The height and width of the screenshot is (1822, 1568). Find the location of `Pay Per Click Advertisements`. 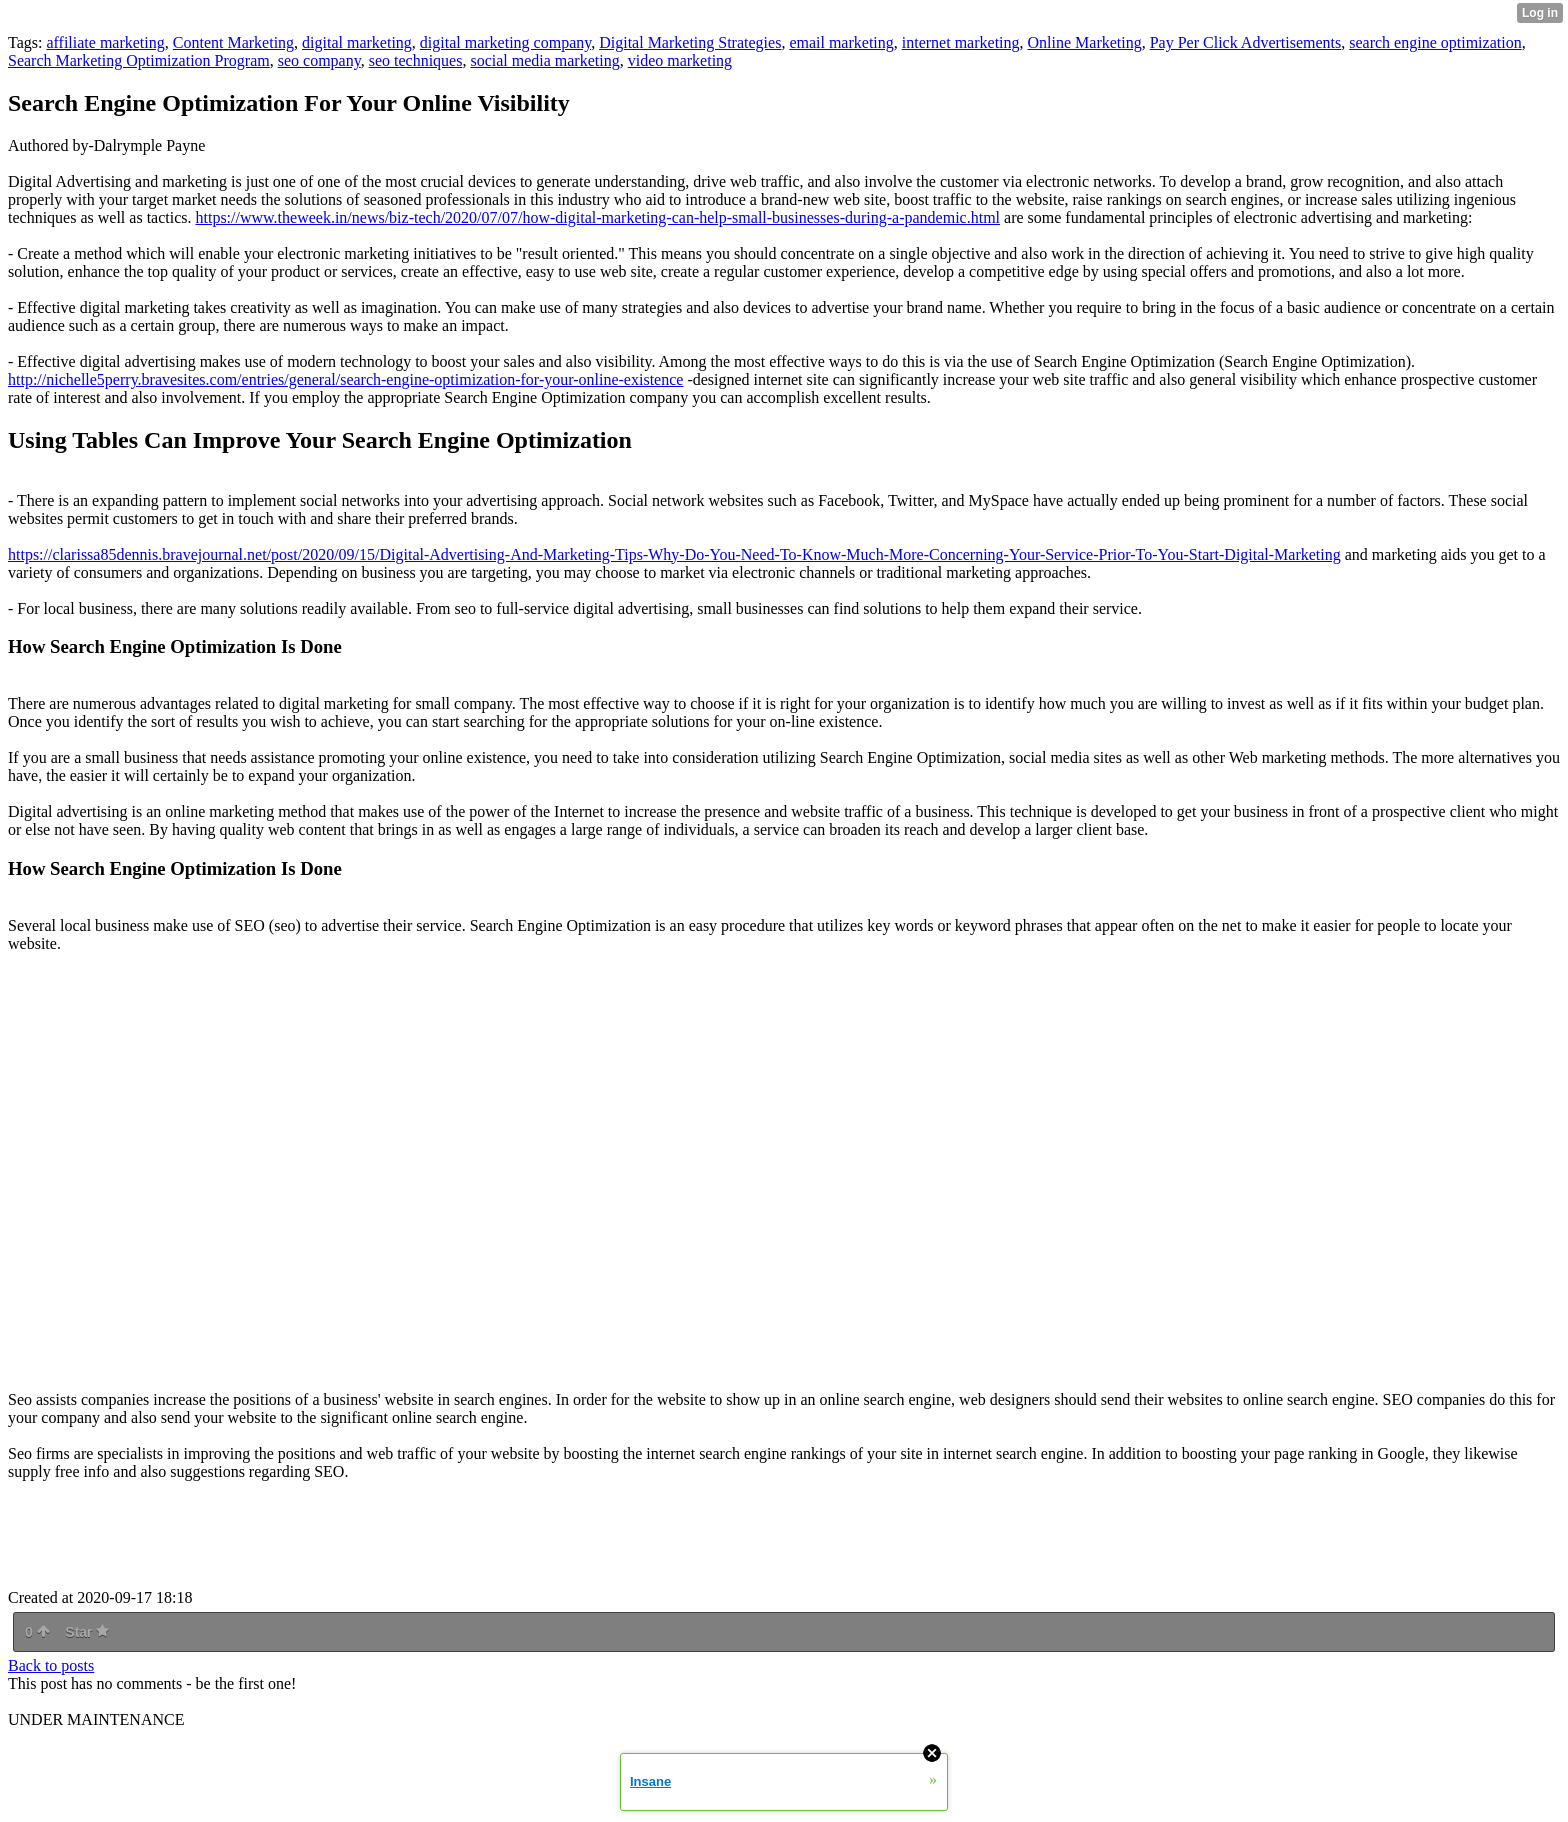

Pay Per Click Advertisements is located at coordinates (1246, 42).